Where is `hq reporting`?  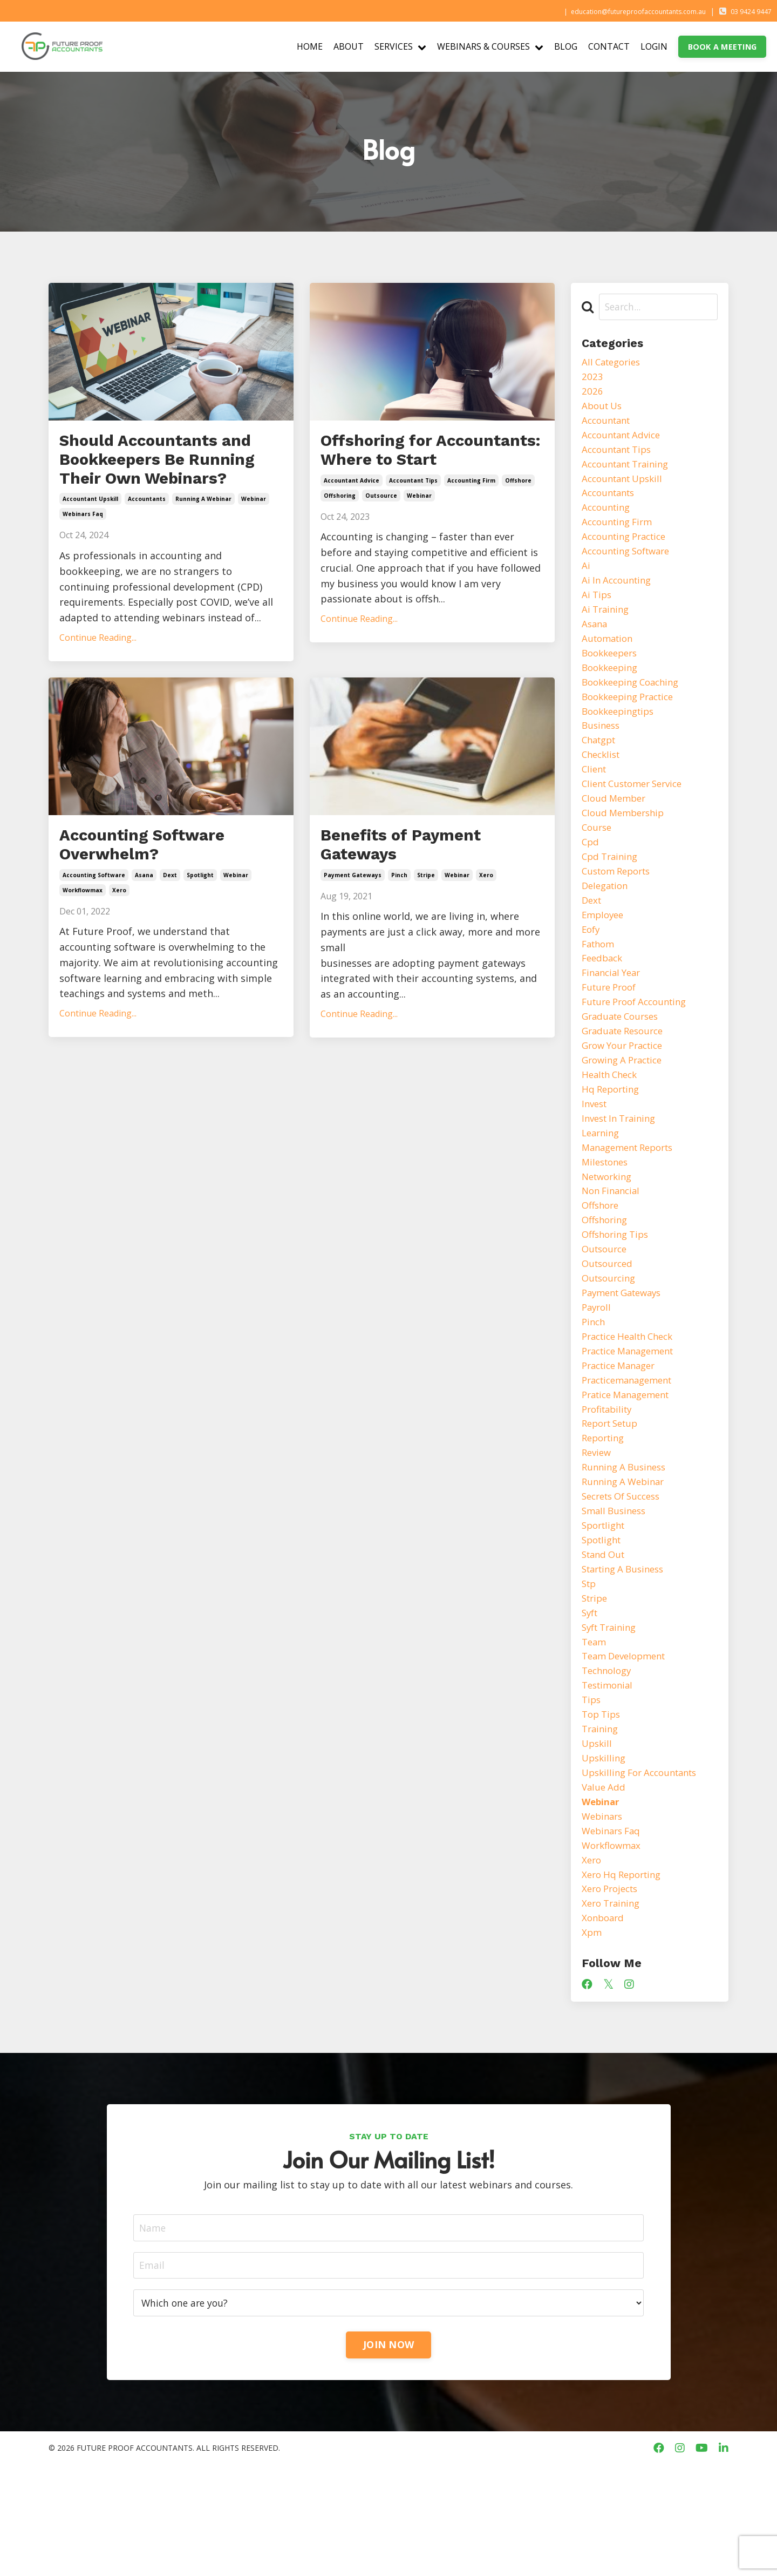
hq reporting is located at coordinates (613, 1140).